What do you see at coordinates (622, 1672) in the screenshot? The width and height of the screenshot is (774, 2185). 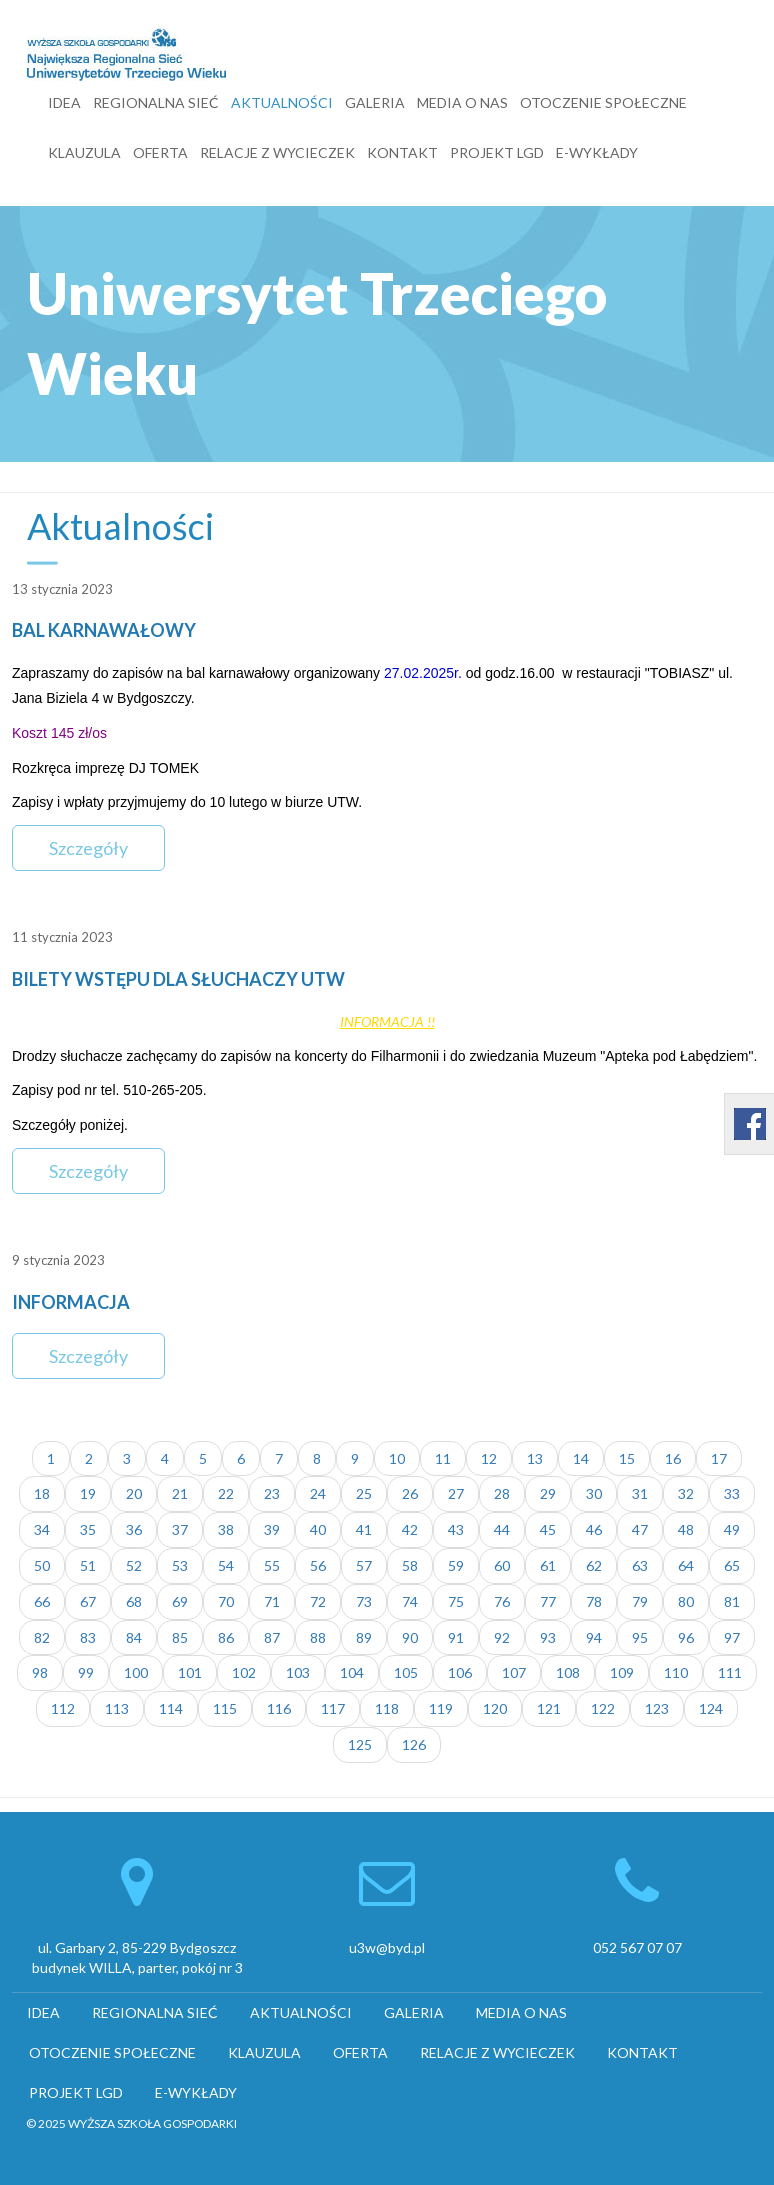 I see `109` at bounding box center [622, 1672].